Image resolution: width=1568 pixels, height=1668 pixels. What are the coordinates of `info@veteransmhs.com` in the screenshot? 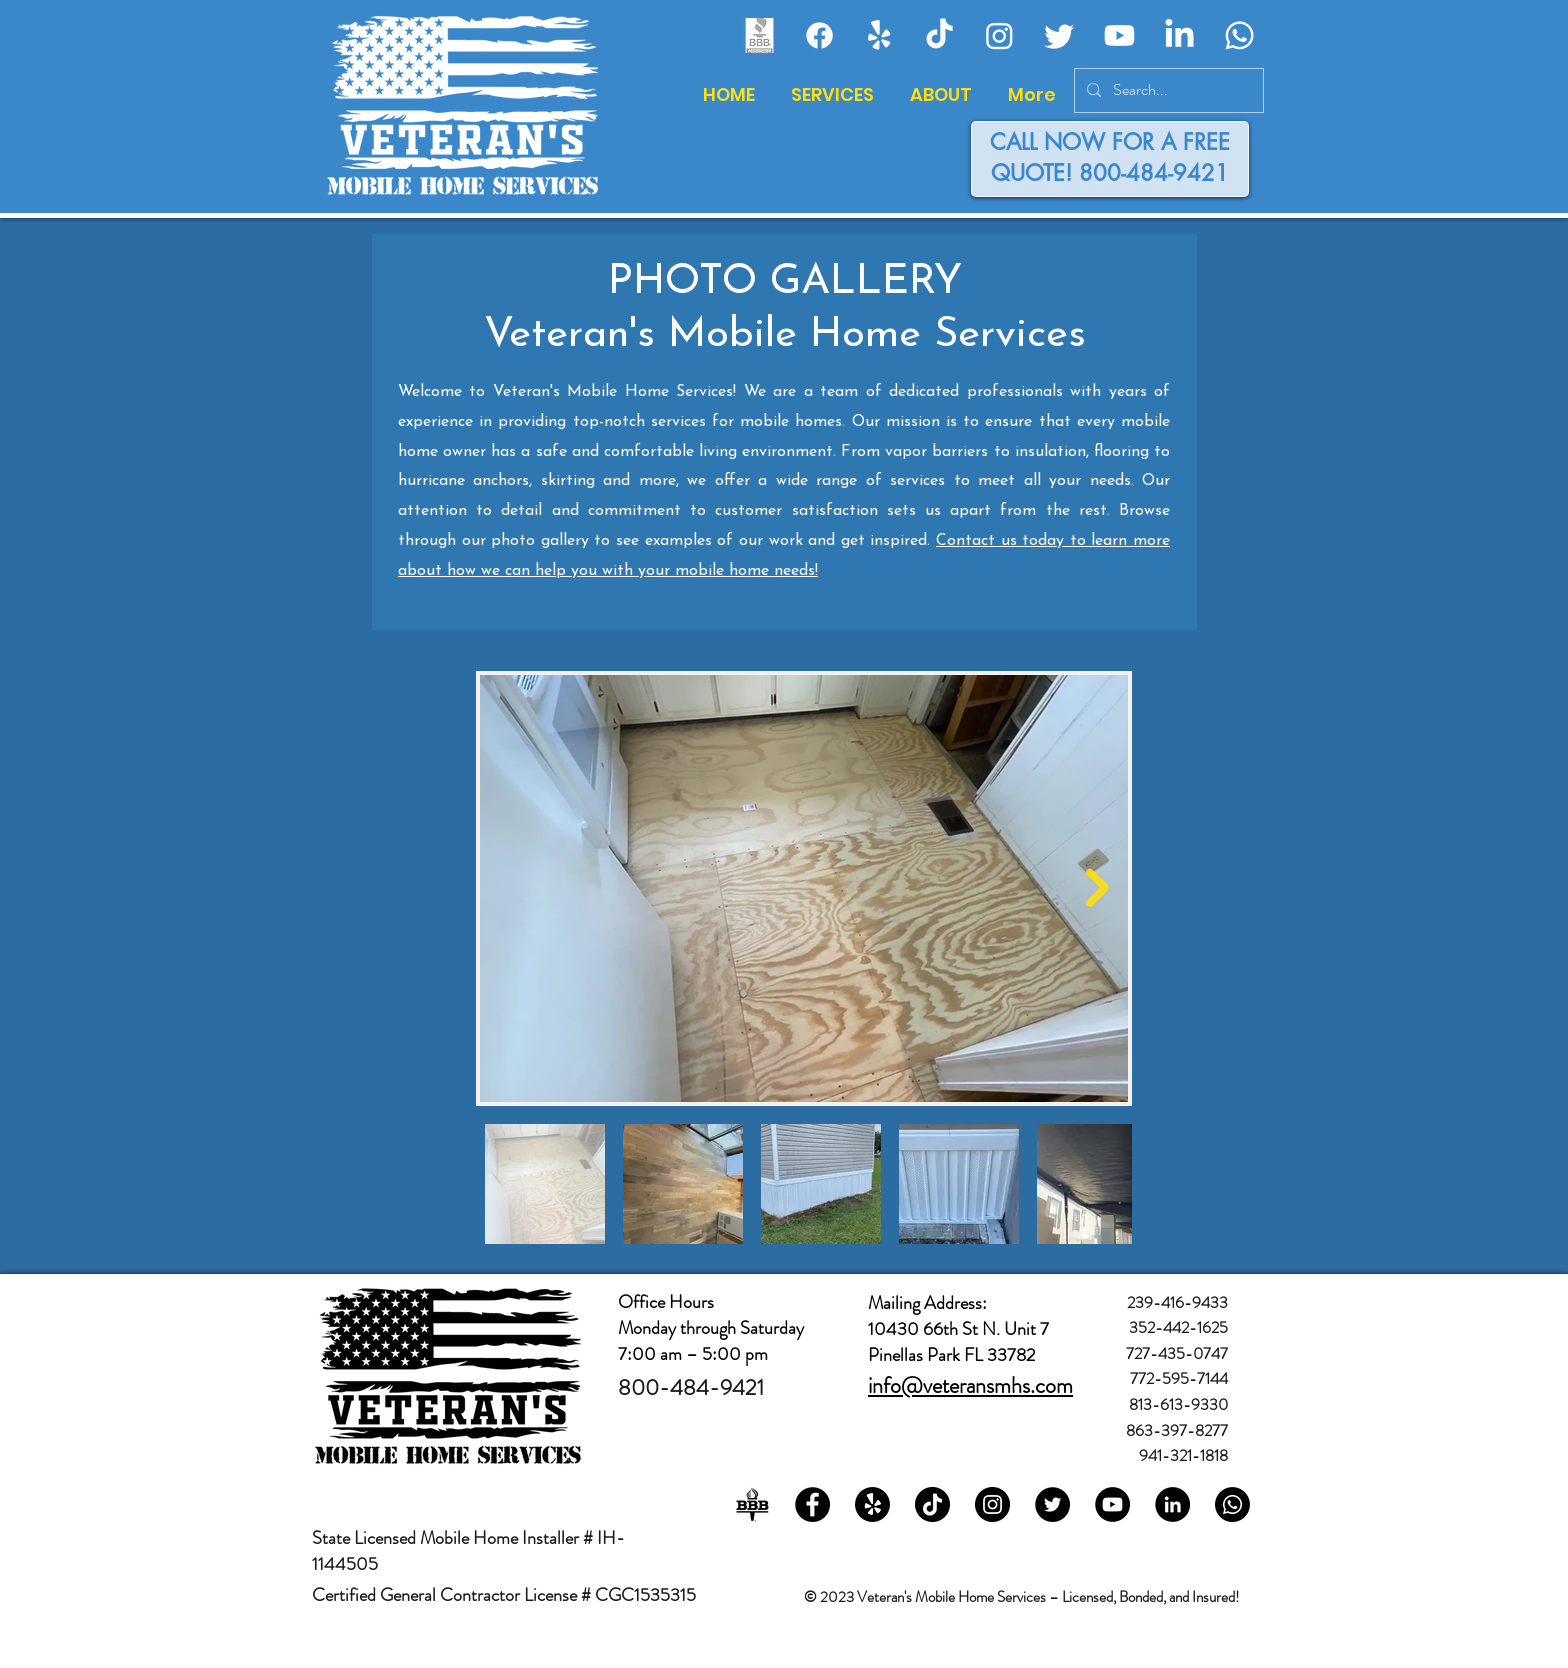 It's located at (970, 1385).